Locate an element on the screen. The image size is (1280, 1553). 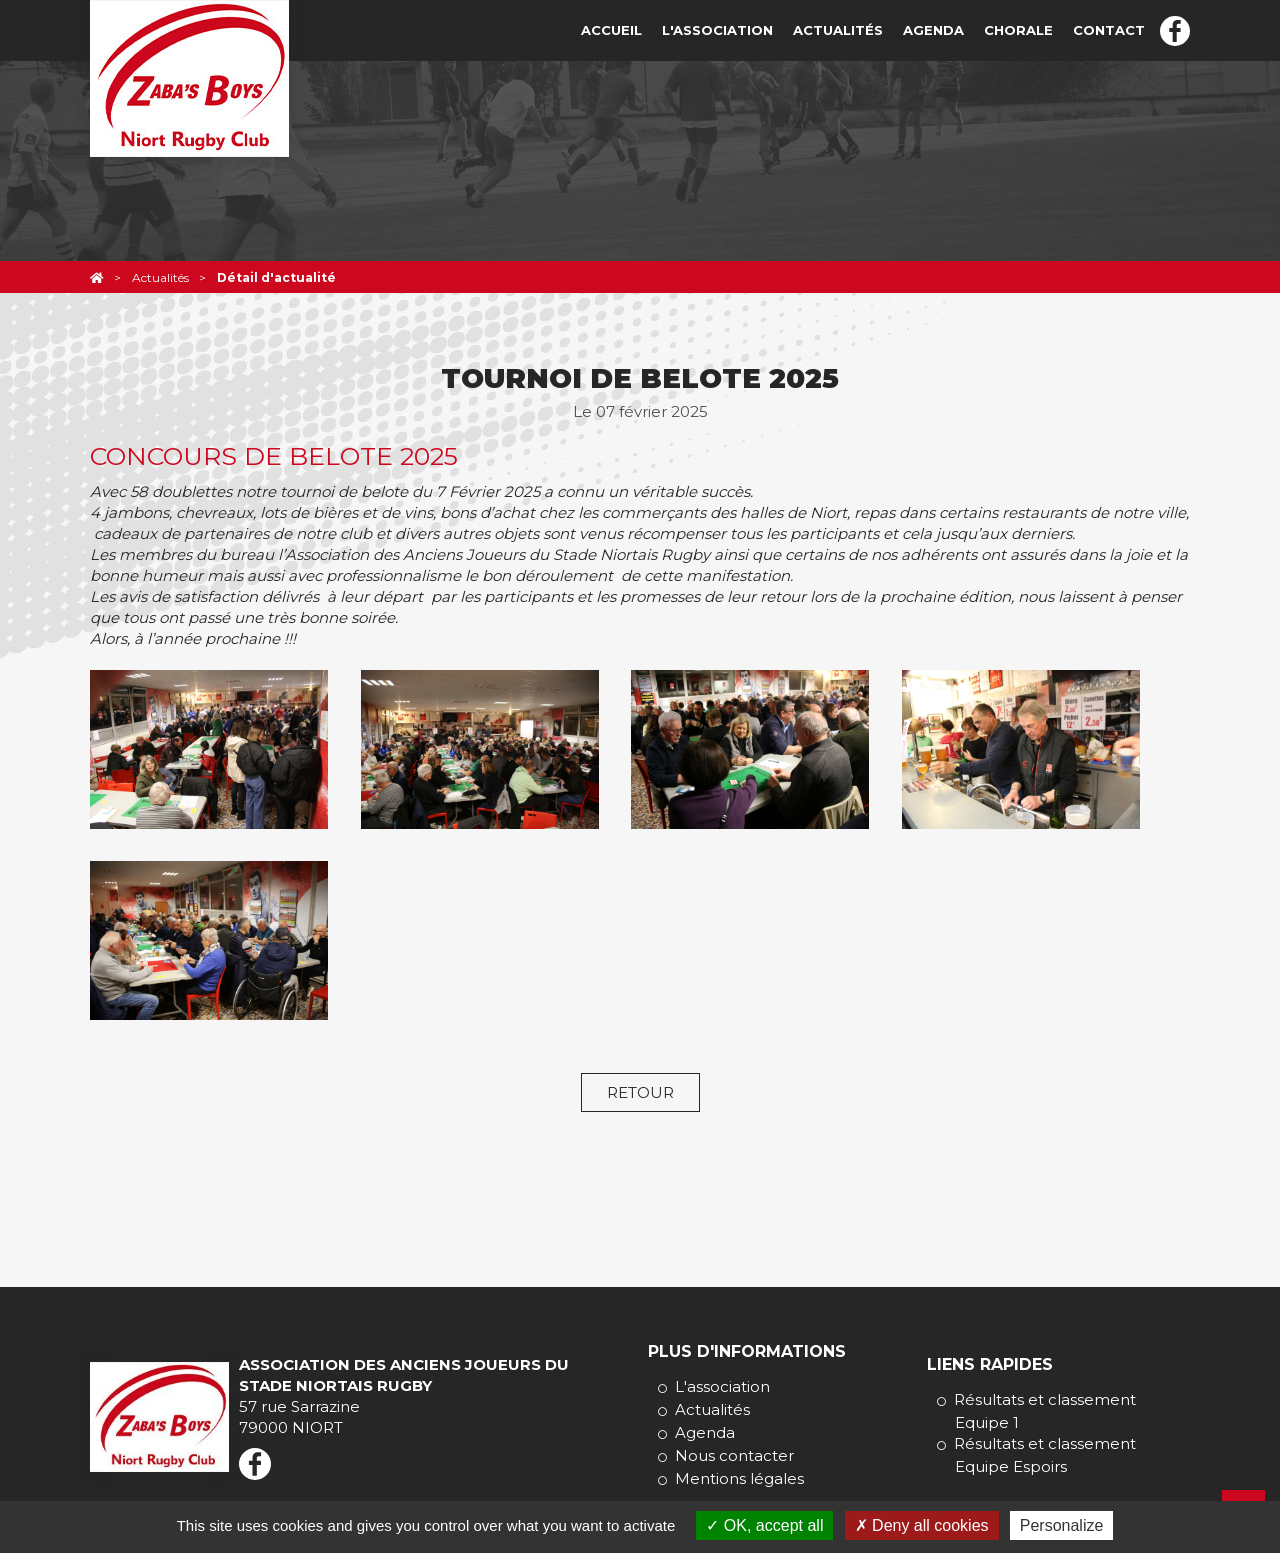
Actualités is located at coordinates (838, 30).